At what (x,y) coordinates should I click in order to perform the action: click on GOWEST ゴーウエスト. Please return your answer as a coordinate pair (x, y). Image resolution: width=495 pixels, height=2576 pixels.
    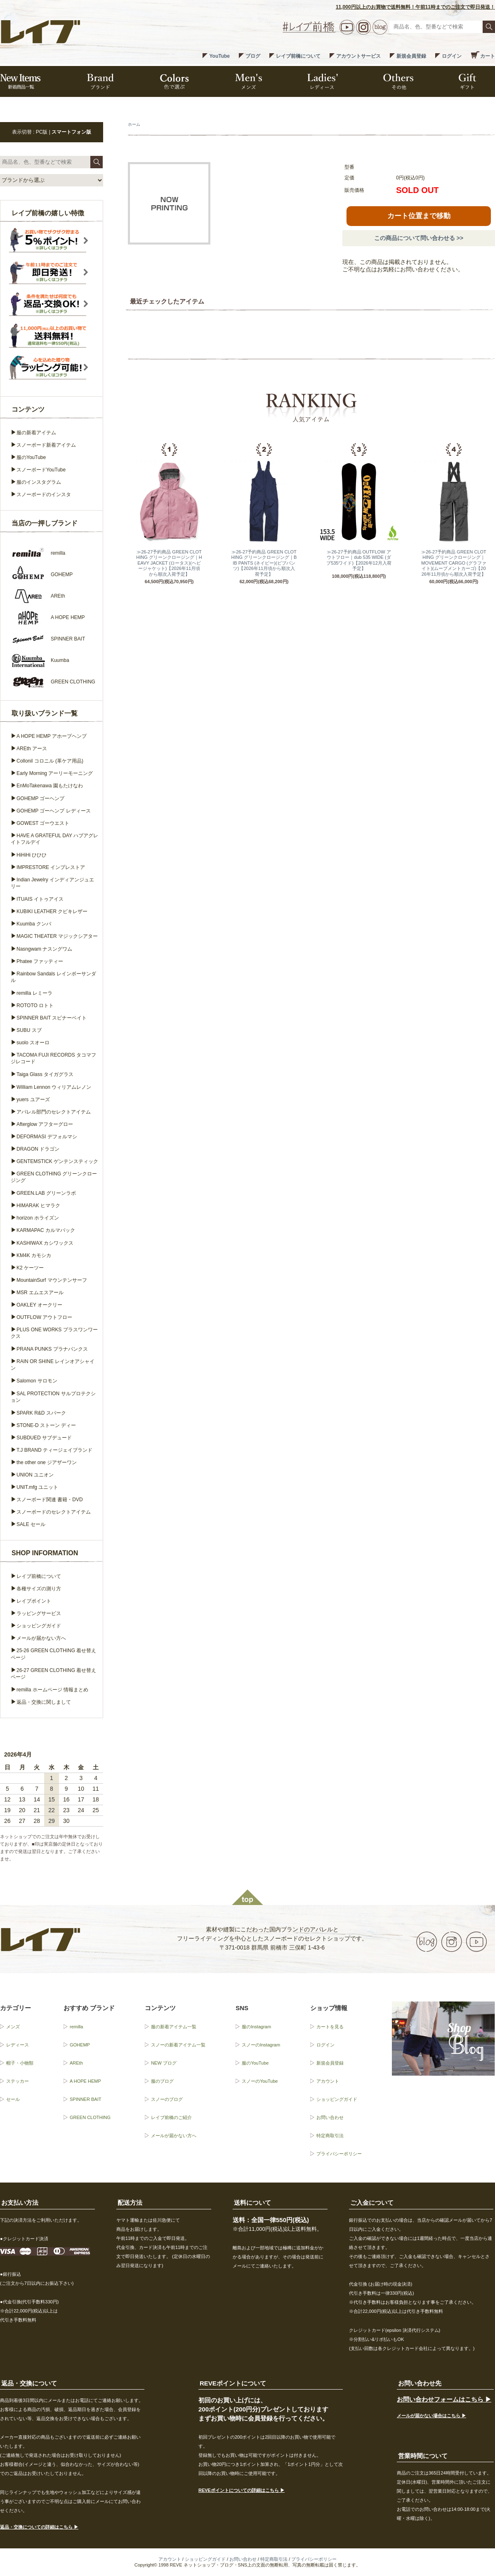
    Looking at the image, I should click on (42, 823).